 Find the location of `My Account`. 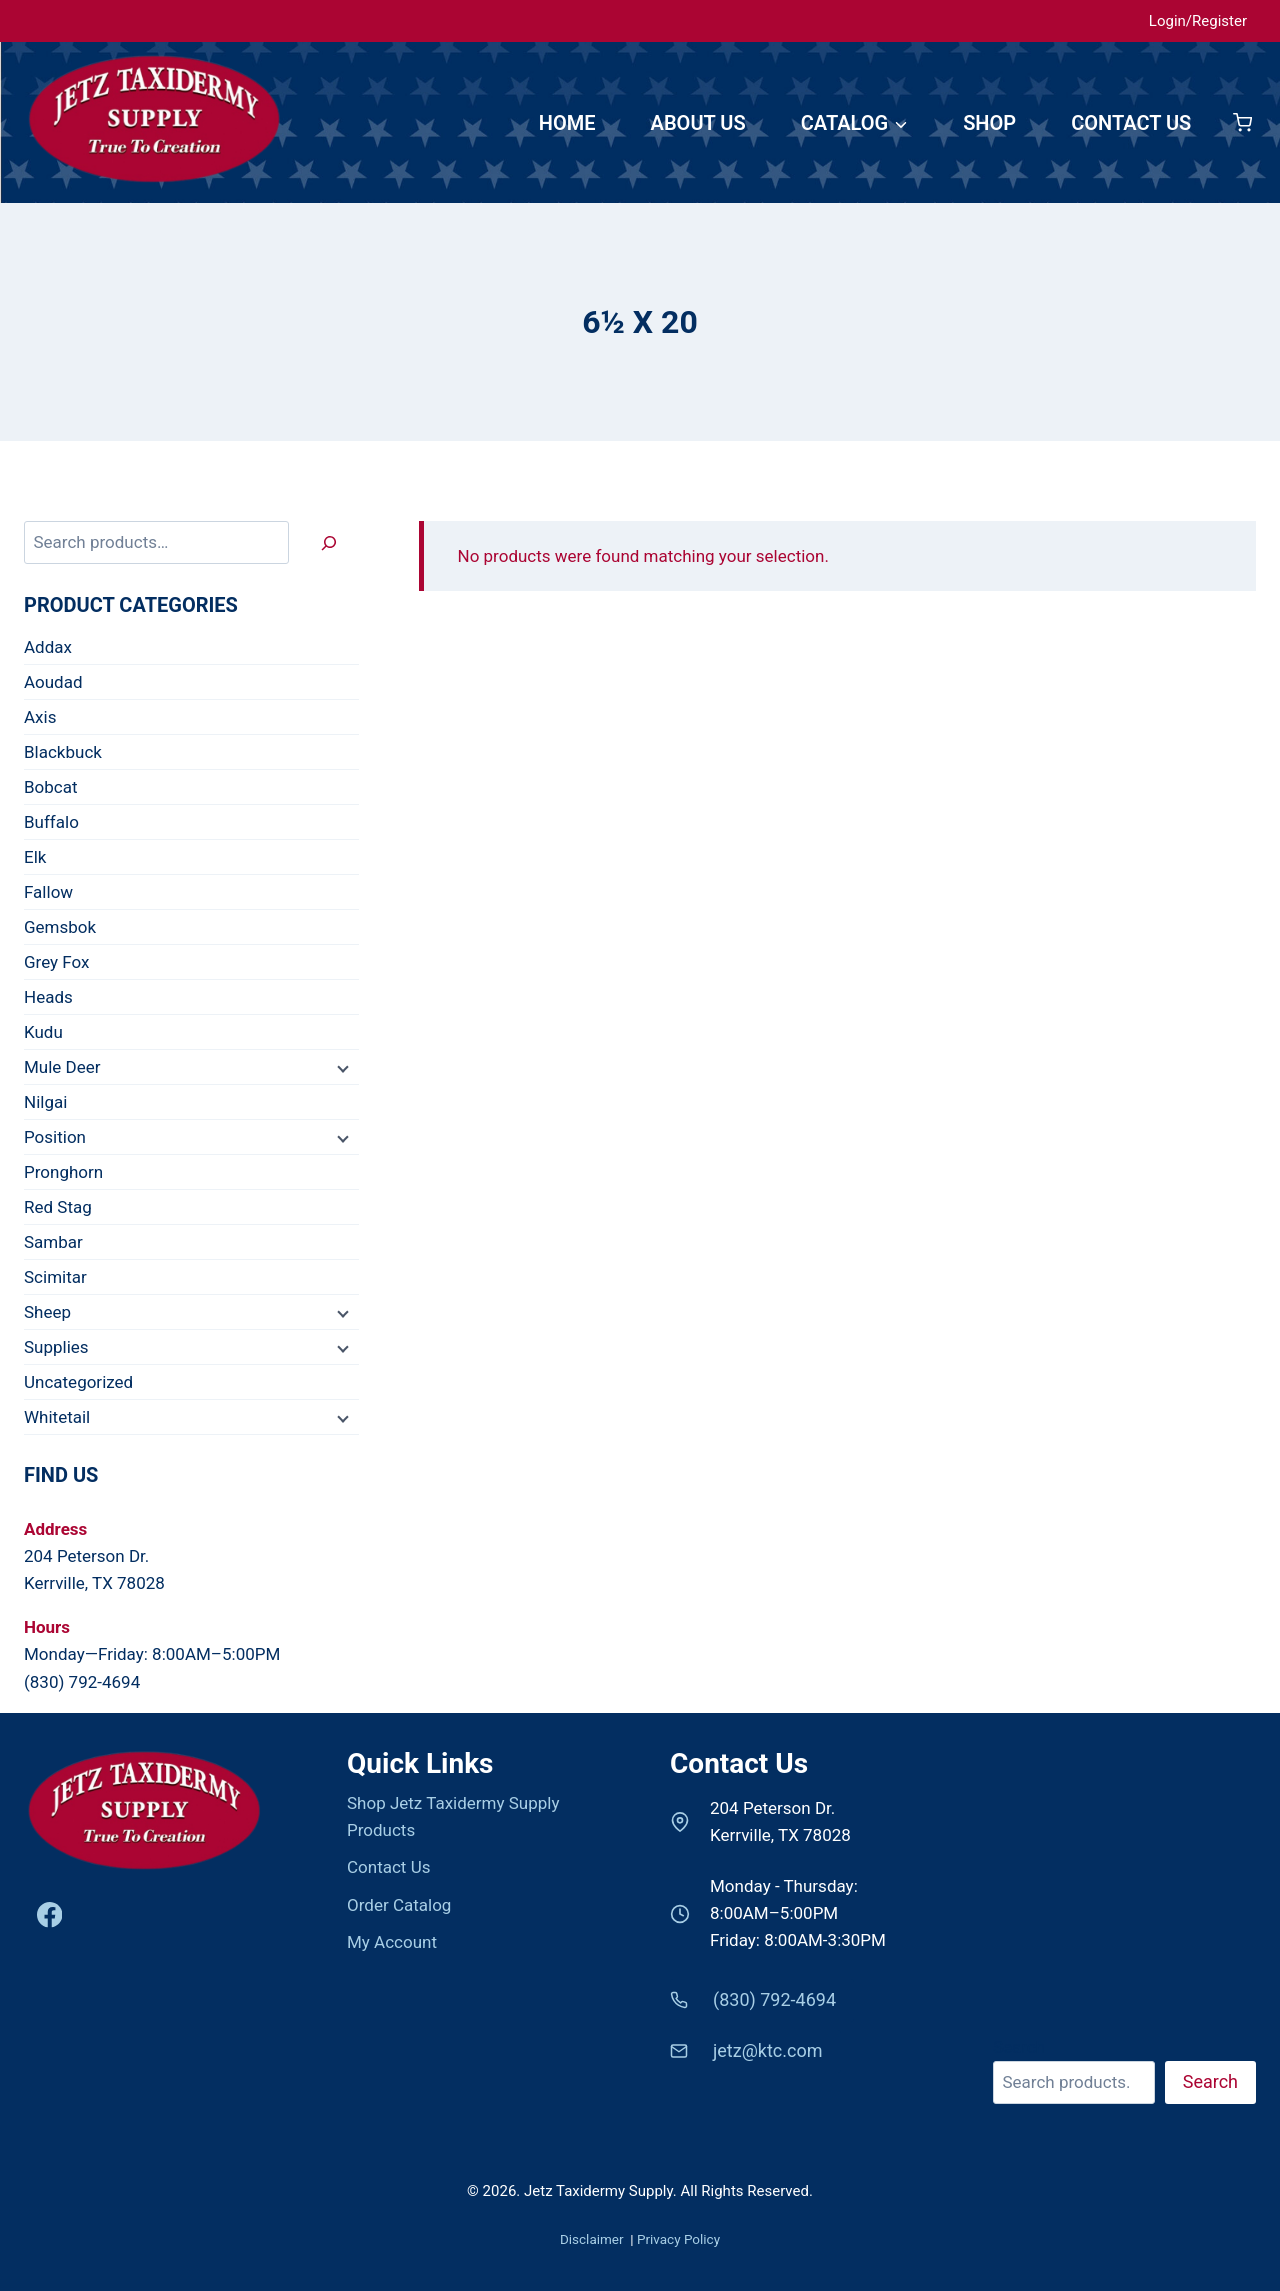

My Account is located at coordinates (392, 1942).